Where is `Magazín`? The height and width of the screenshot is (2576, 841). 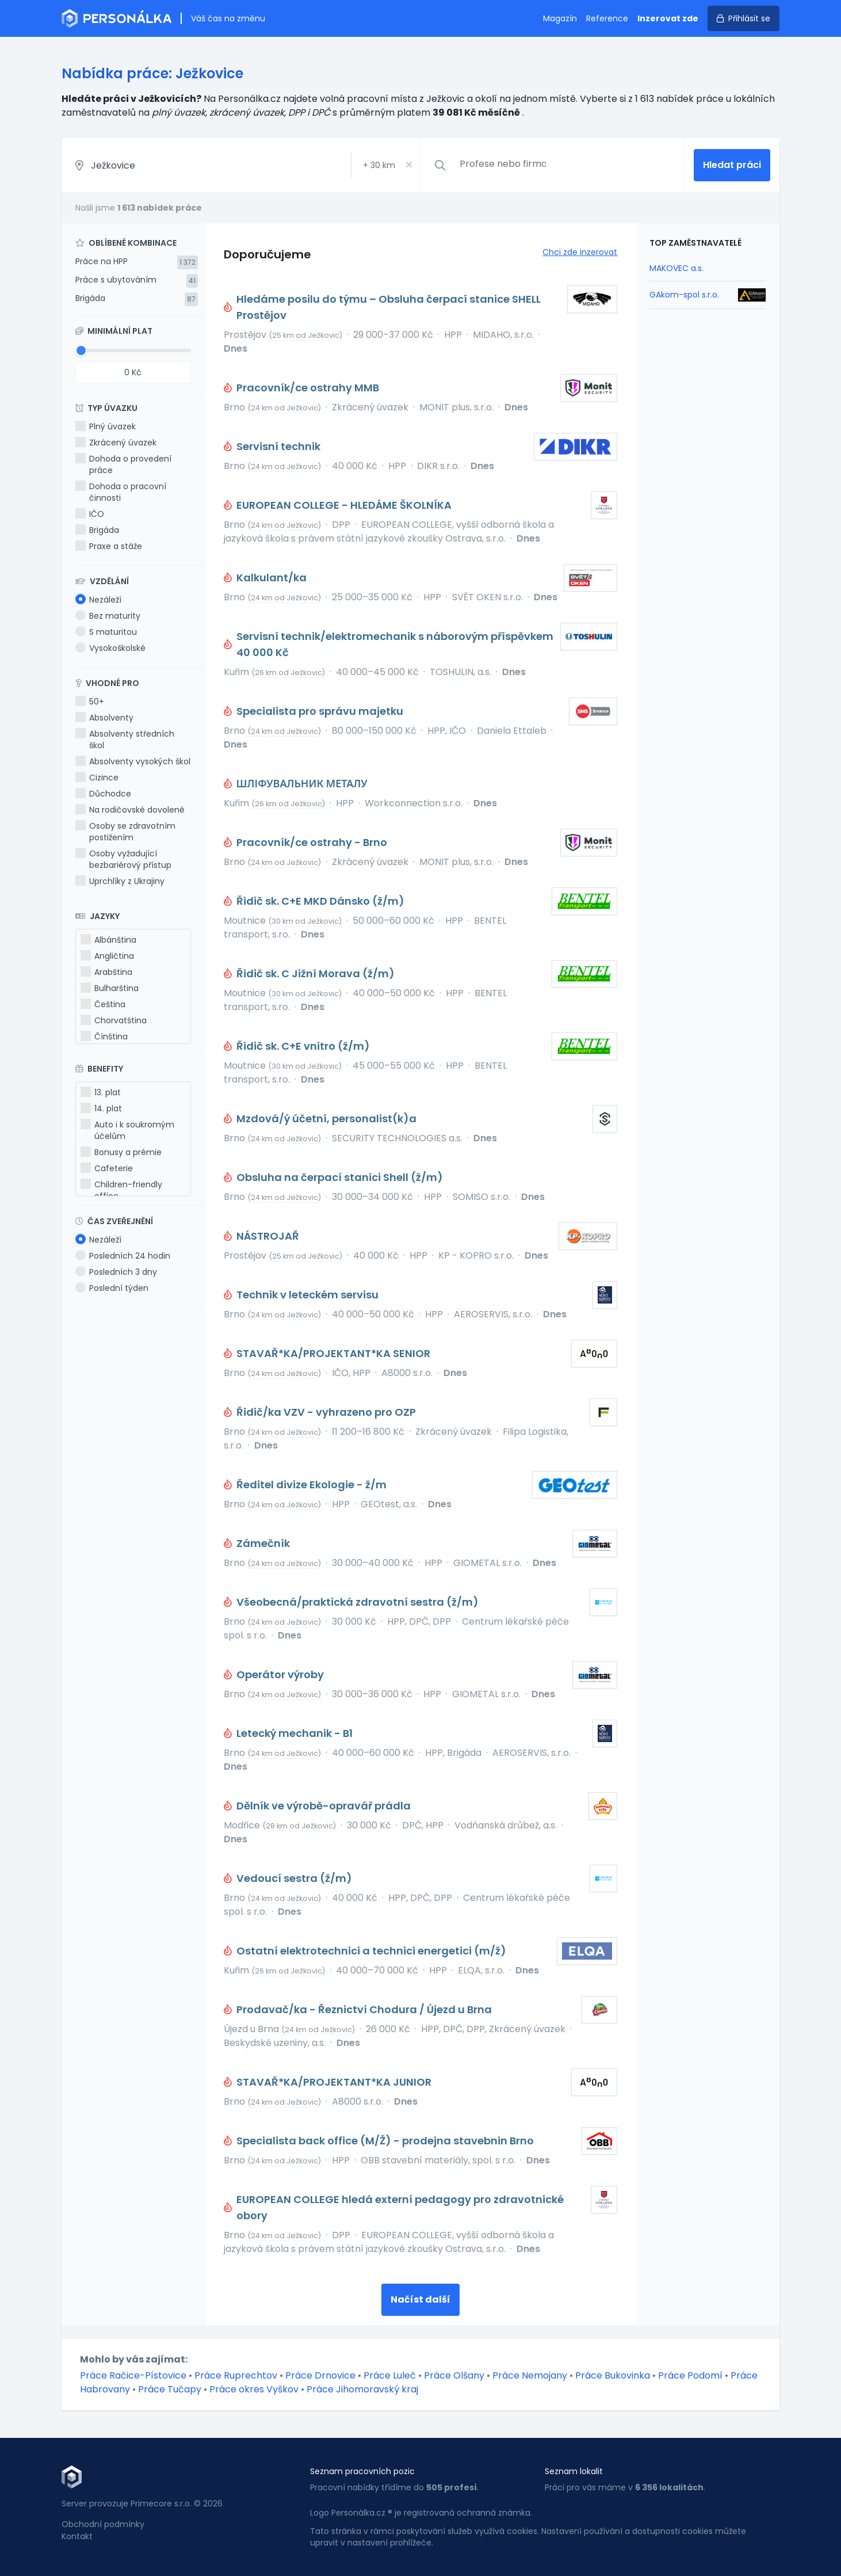 Magazín is located at coordinates (560, 18).